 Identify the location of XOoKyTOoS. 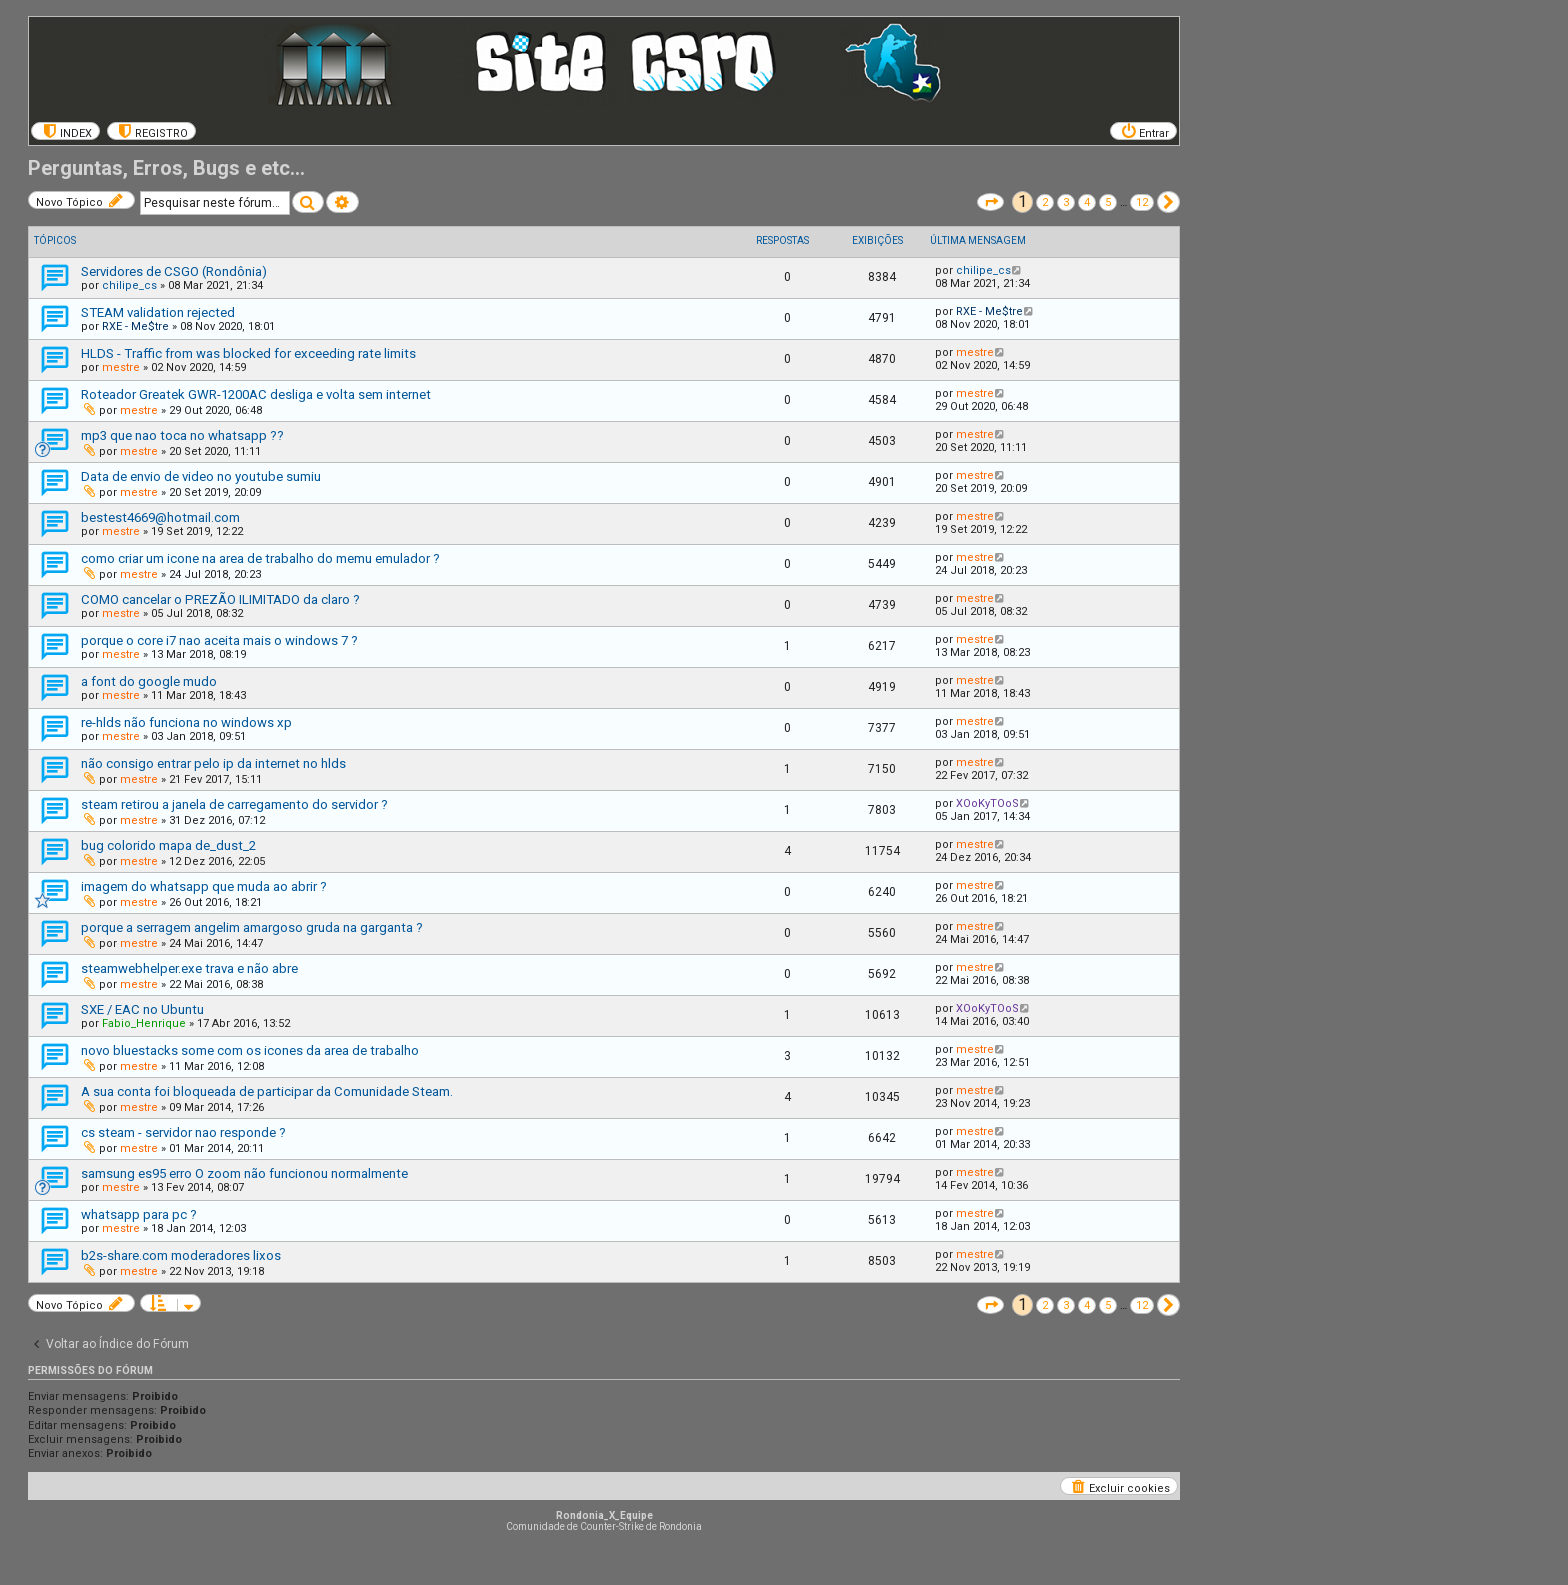
(987, 803).